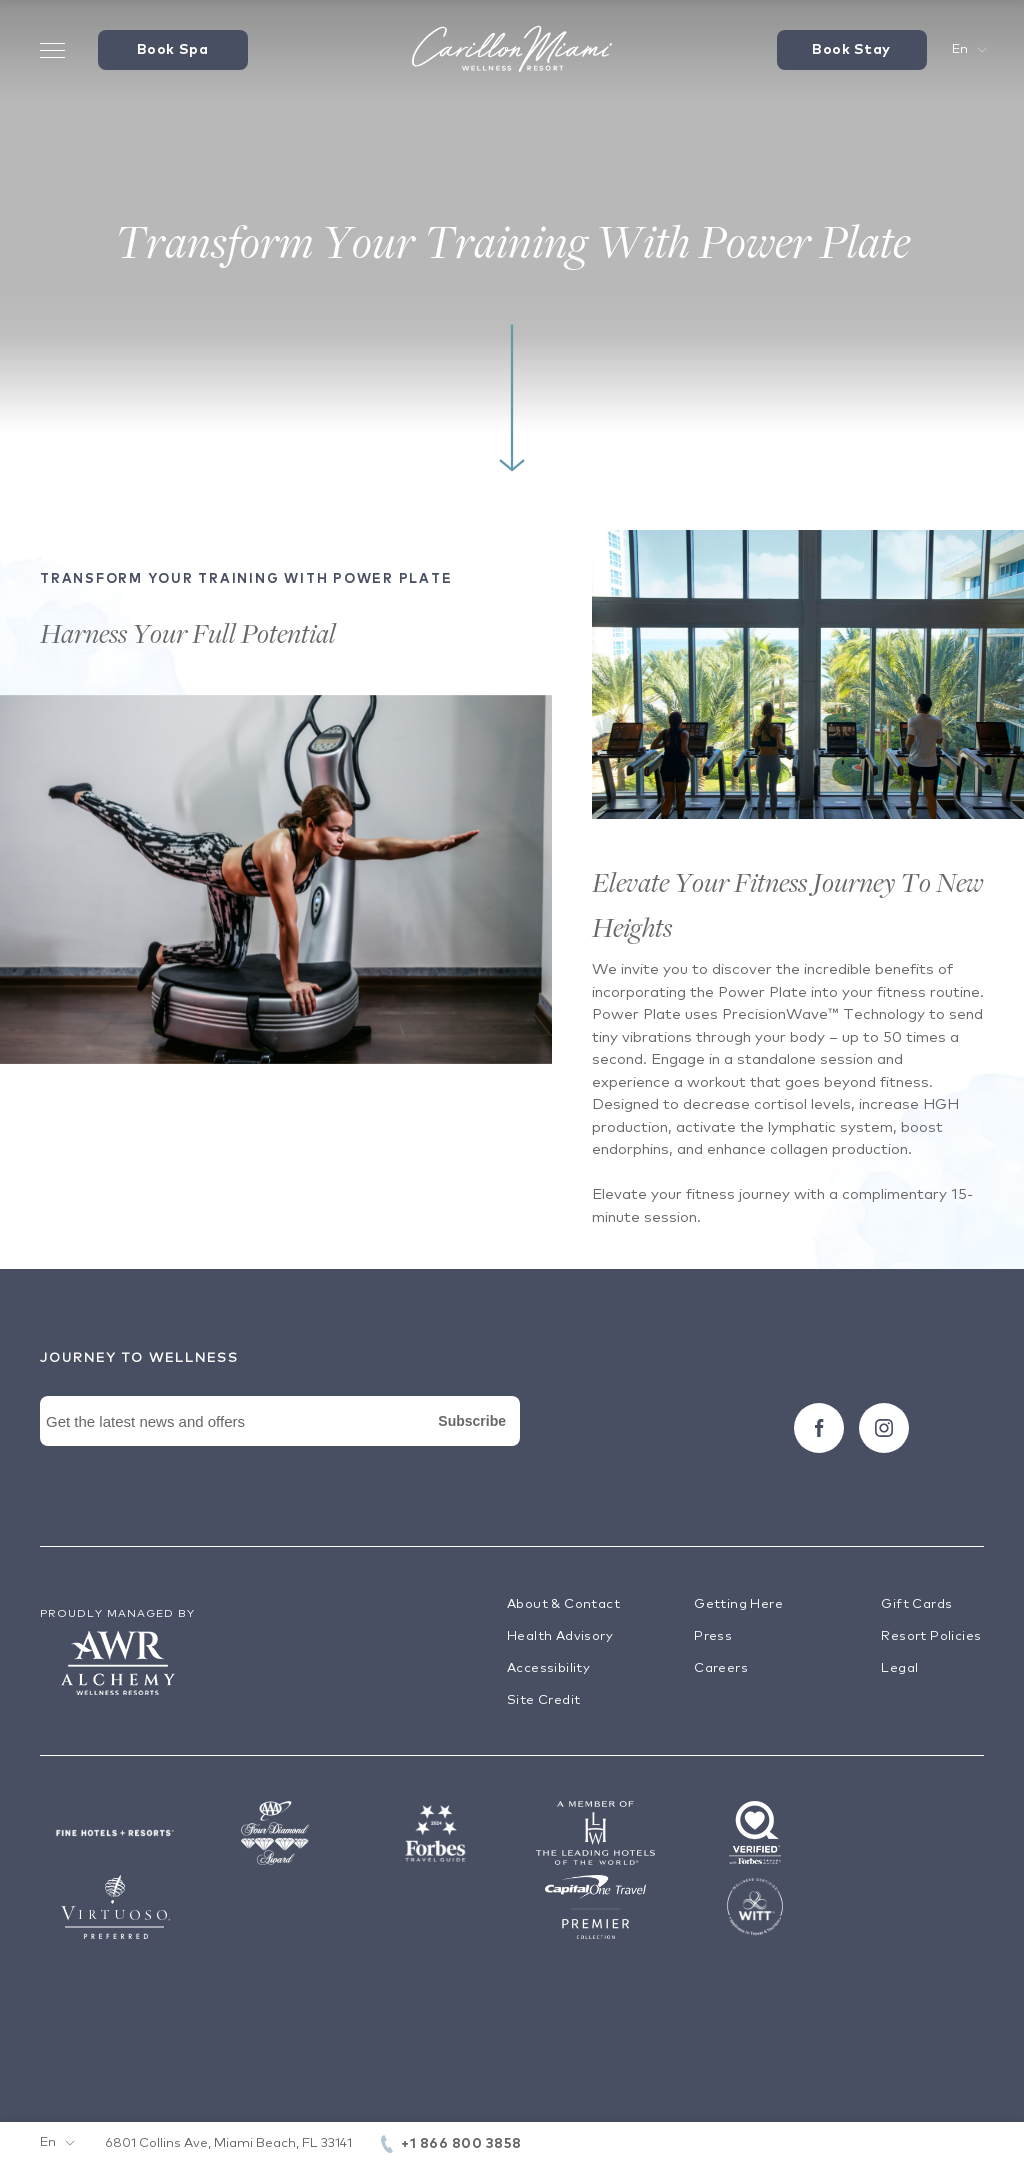 The width and height of the screenshot is (1024, 2162). Describe the element at coordinates (916, 1604) in the screenshot. I see `Gift Cards` at that location.